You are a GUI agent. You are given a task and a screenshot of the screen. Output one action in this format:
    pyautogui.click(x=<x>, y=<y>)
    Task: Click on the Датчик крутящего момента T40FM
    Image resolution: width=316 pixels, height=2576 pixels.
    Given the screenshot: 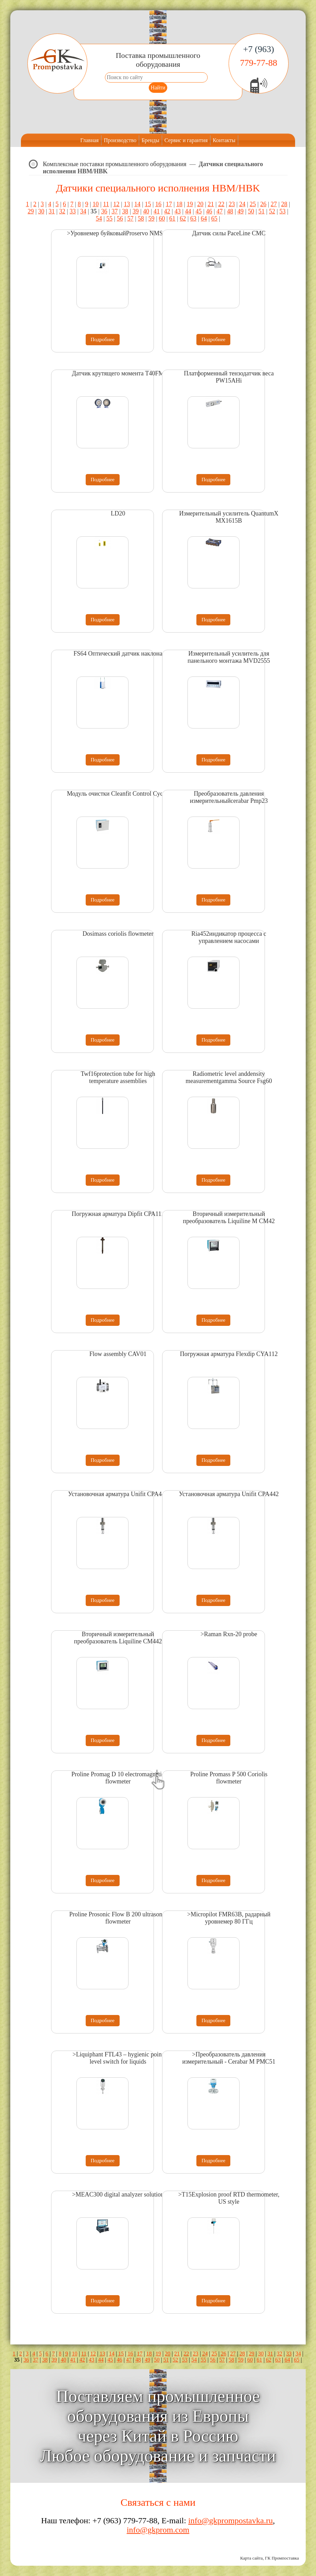 What is the action you would take?
    pyautogui.click(x=118, y=373)
    